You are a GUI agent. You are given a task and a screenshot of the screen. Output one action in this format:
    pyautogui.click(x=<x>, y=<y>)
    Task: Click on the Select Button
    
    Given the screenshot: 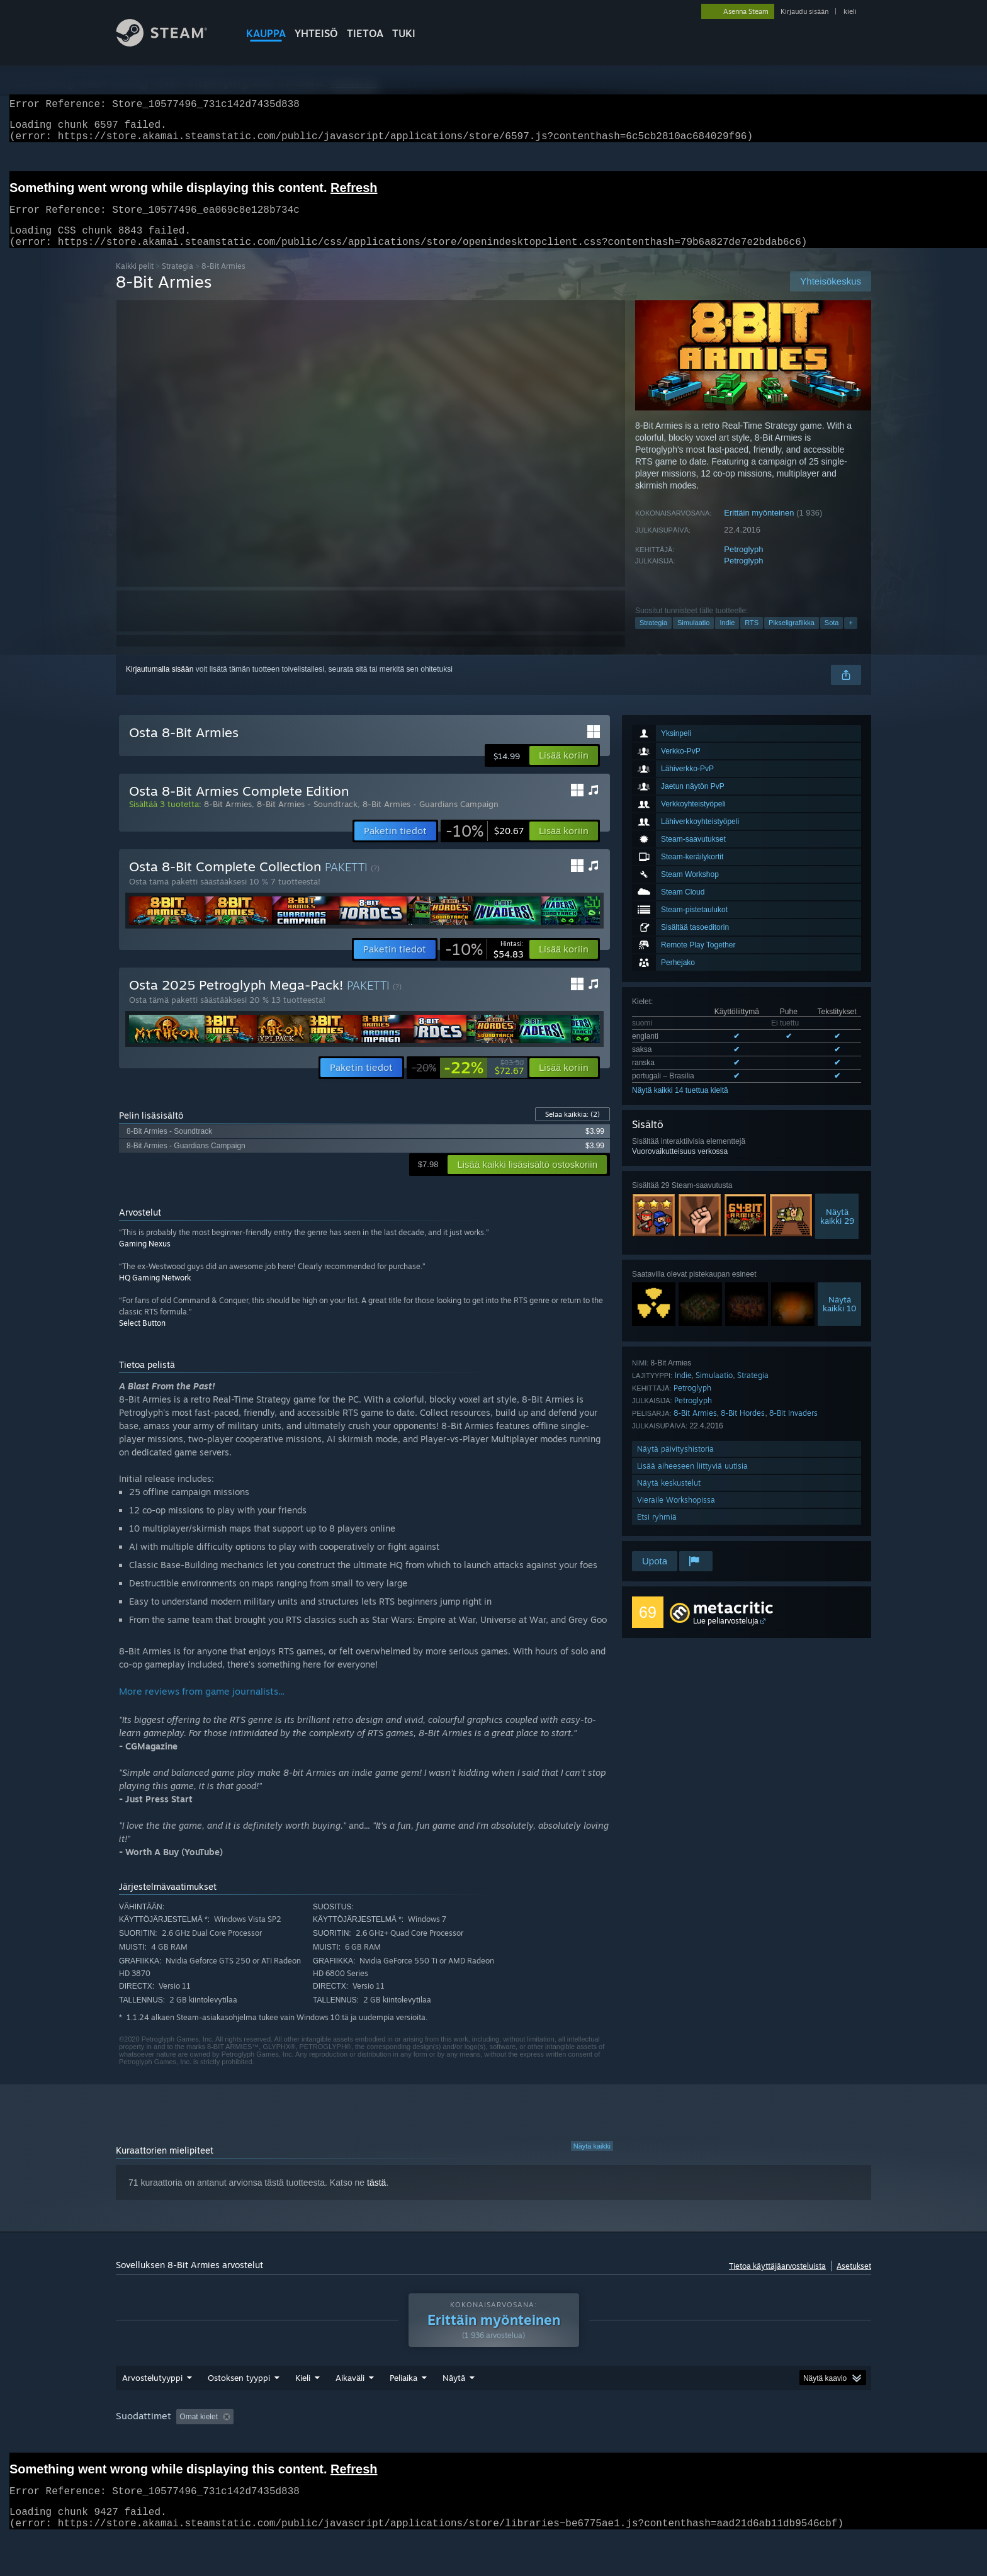 What is the action you would take?
    pyautogui.click(x=142, y=1338)
    